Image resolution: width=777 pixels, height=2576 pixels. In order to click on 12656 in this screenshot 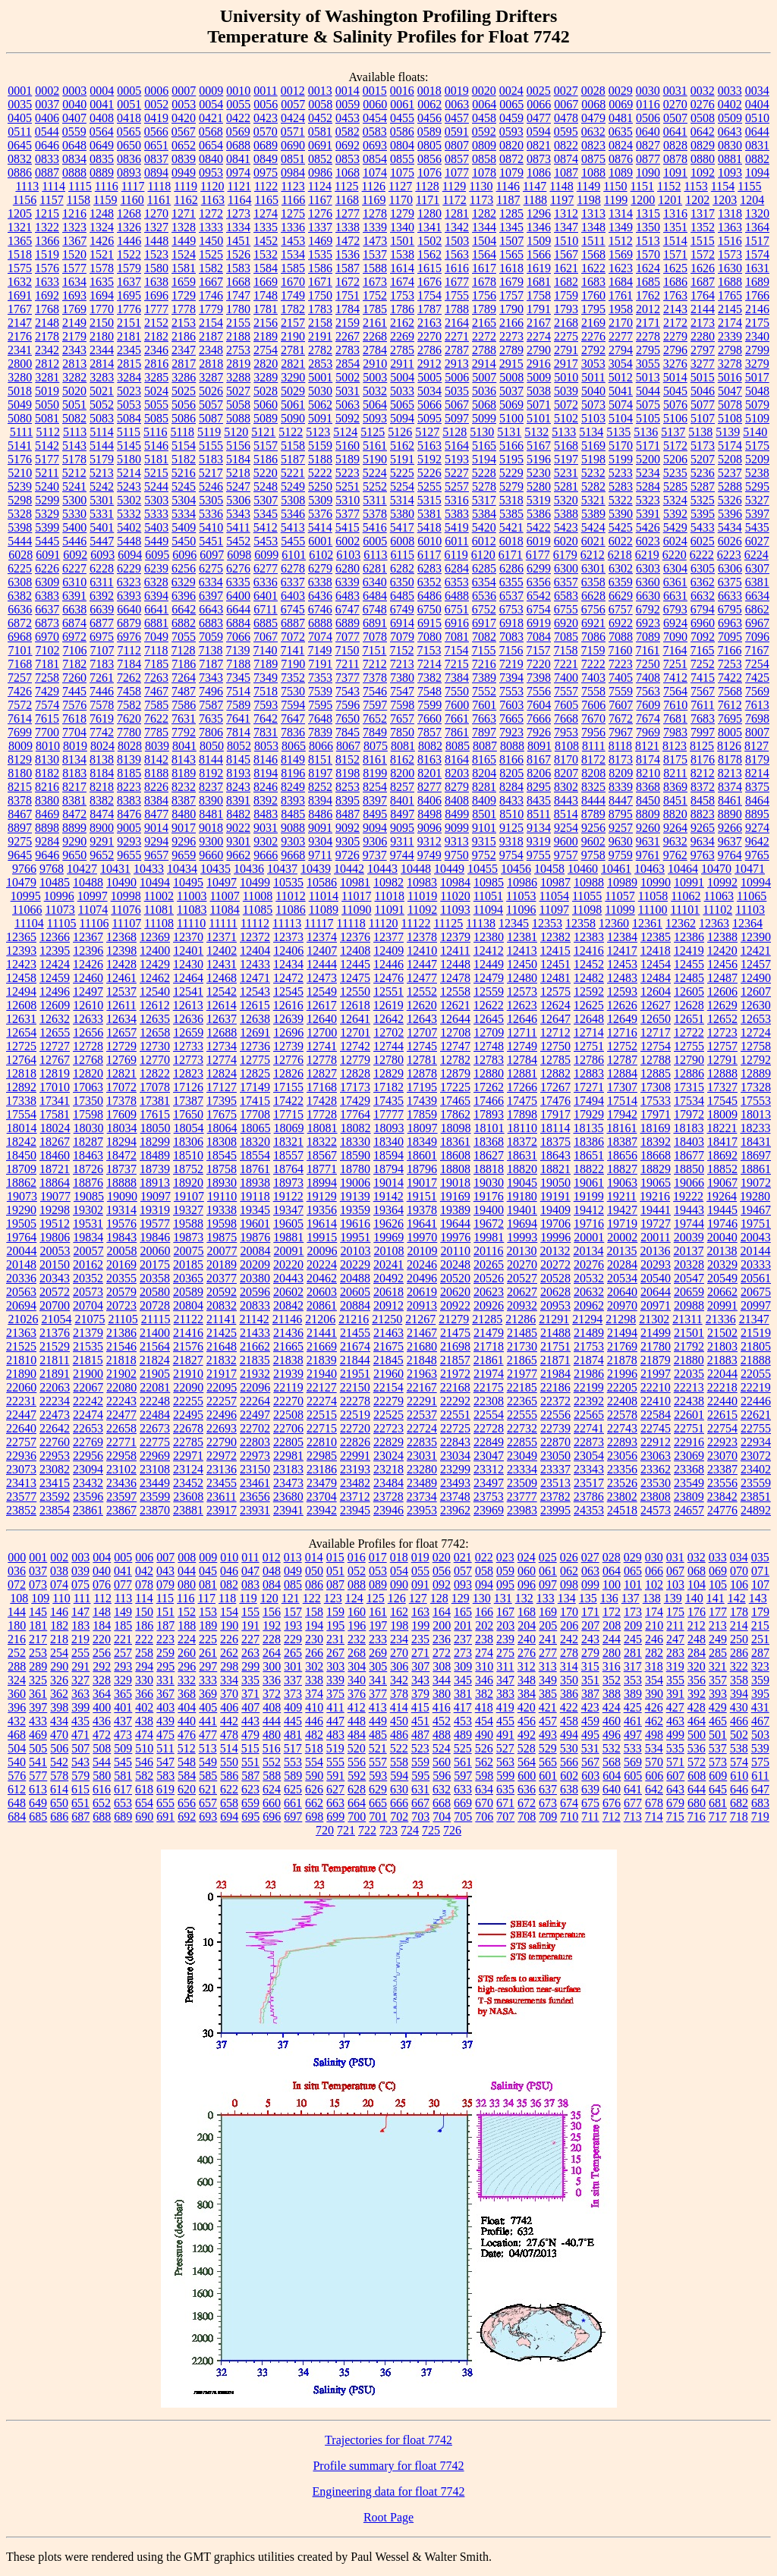, I will do `click(88, 1032)`.